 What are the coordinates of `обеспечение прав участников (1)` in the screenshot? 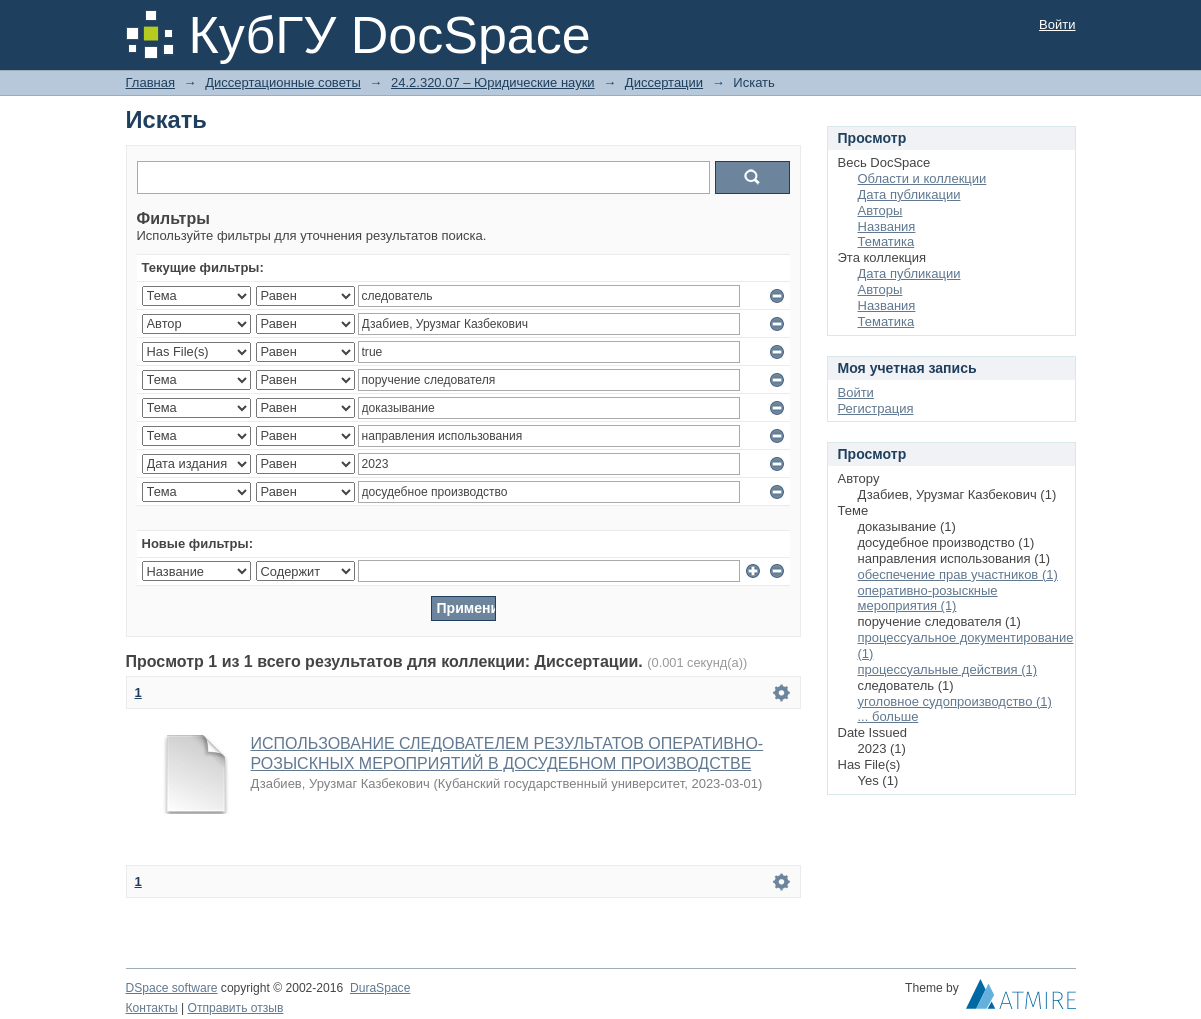 It's located at (958, 574).